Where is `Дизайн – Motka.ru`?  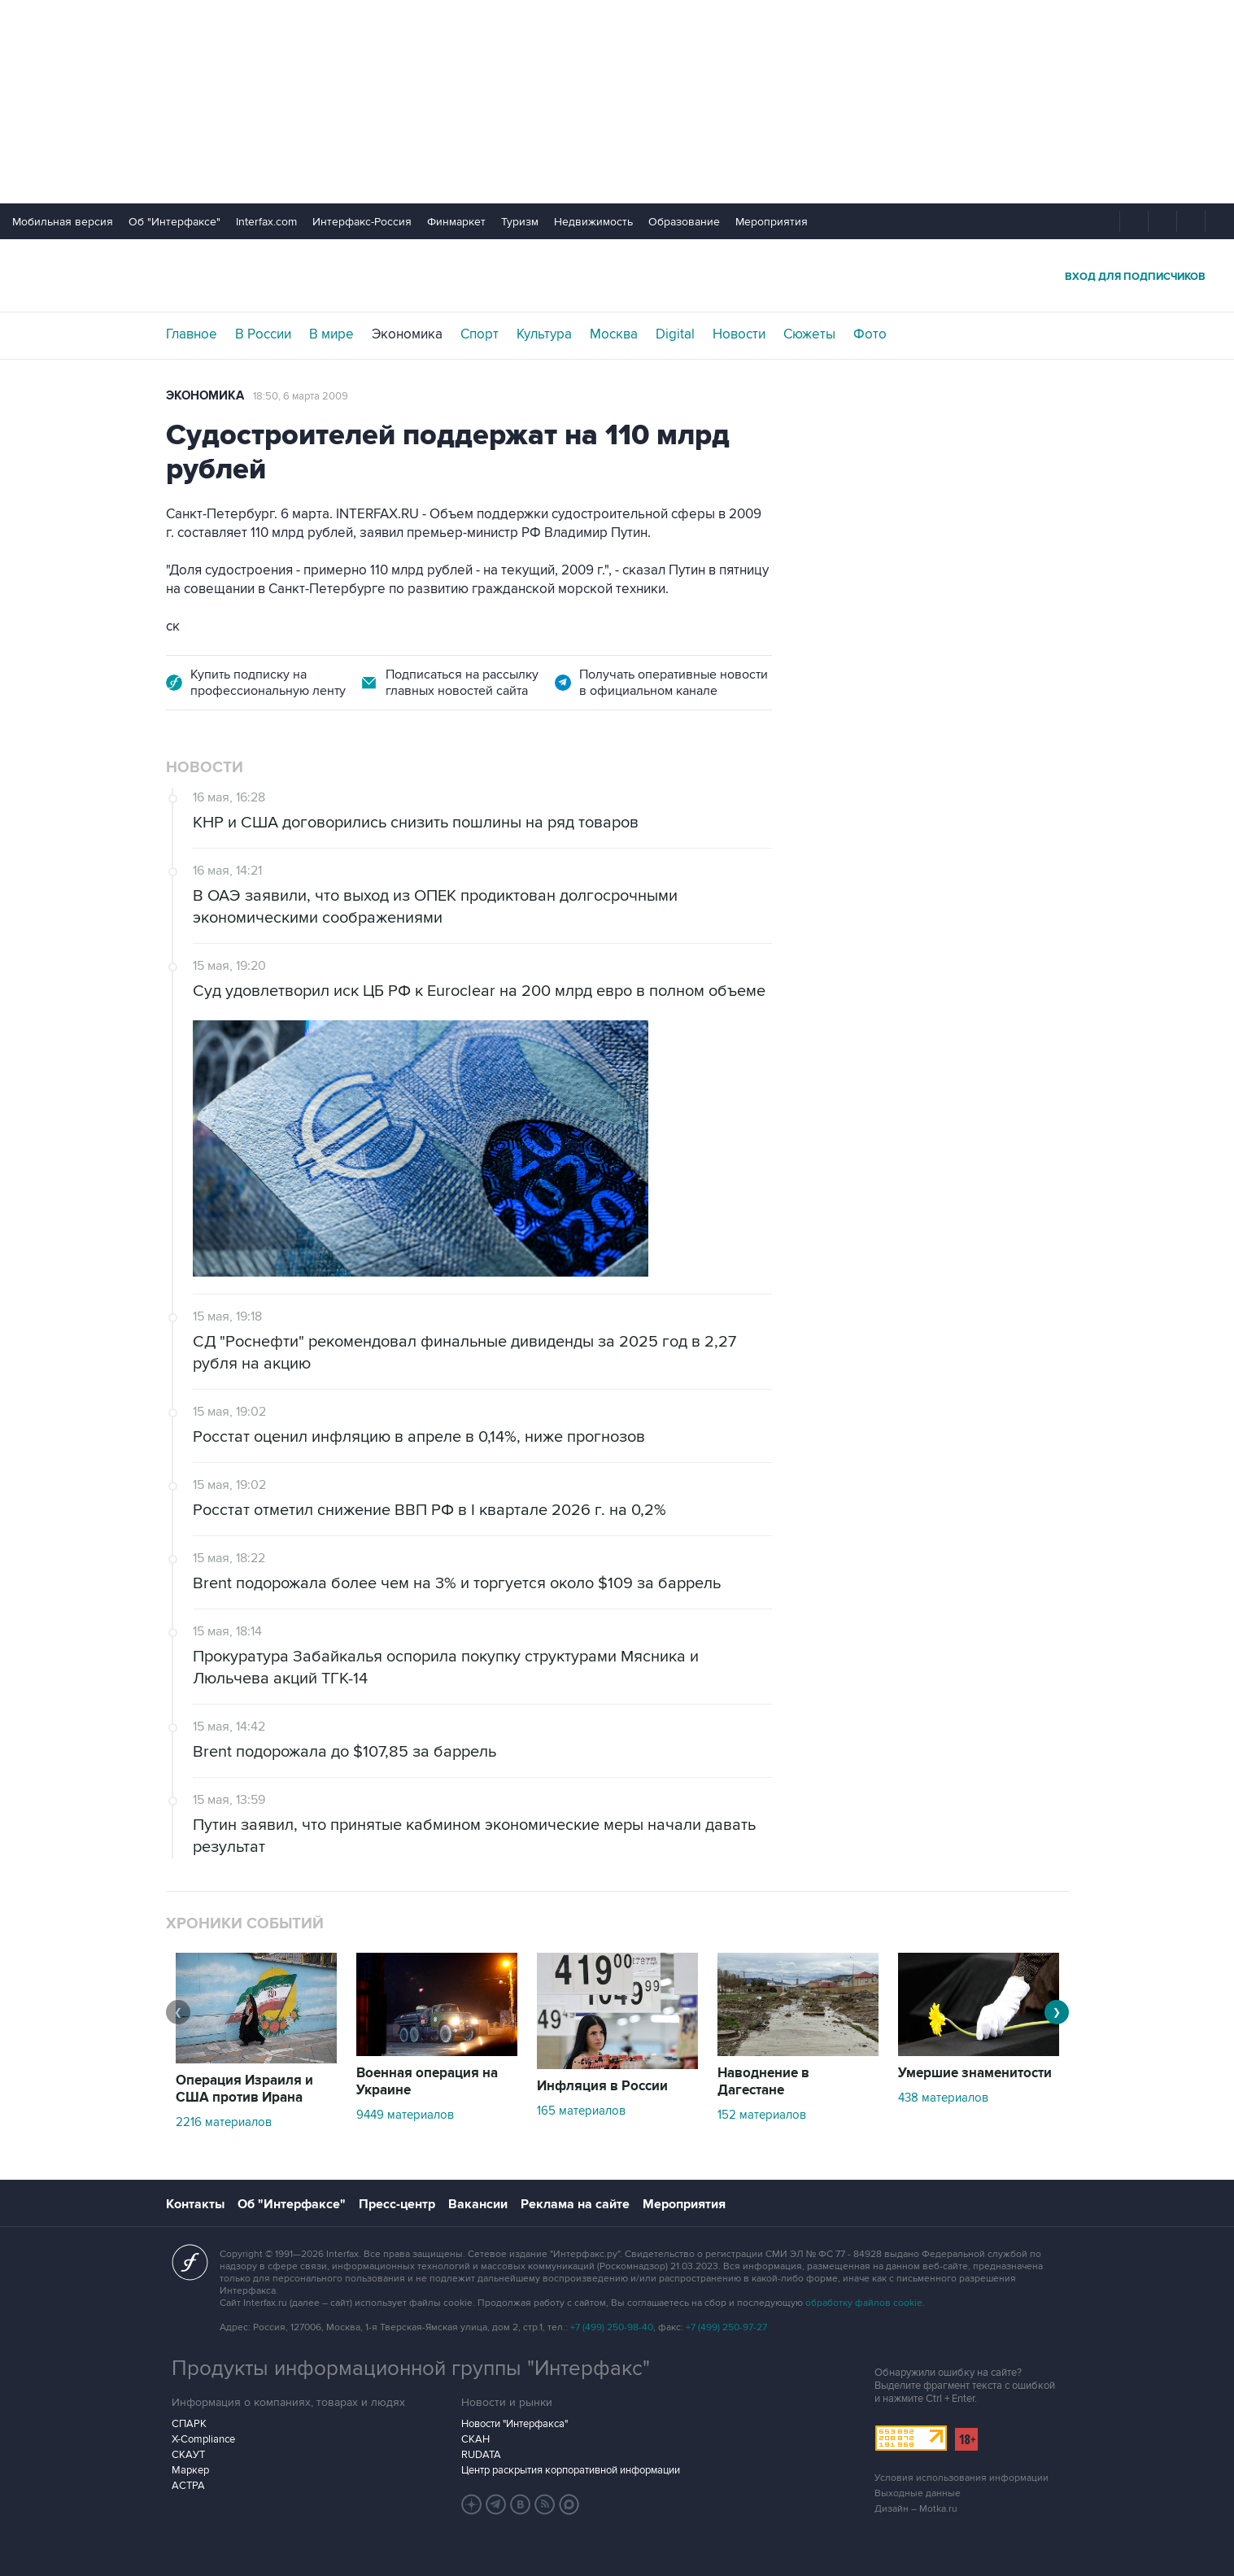
Дизайн – Motka.ru is located at coordinates (915, 2509).